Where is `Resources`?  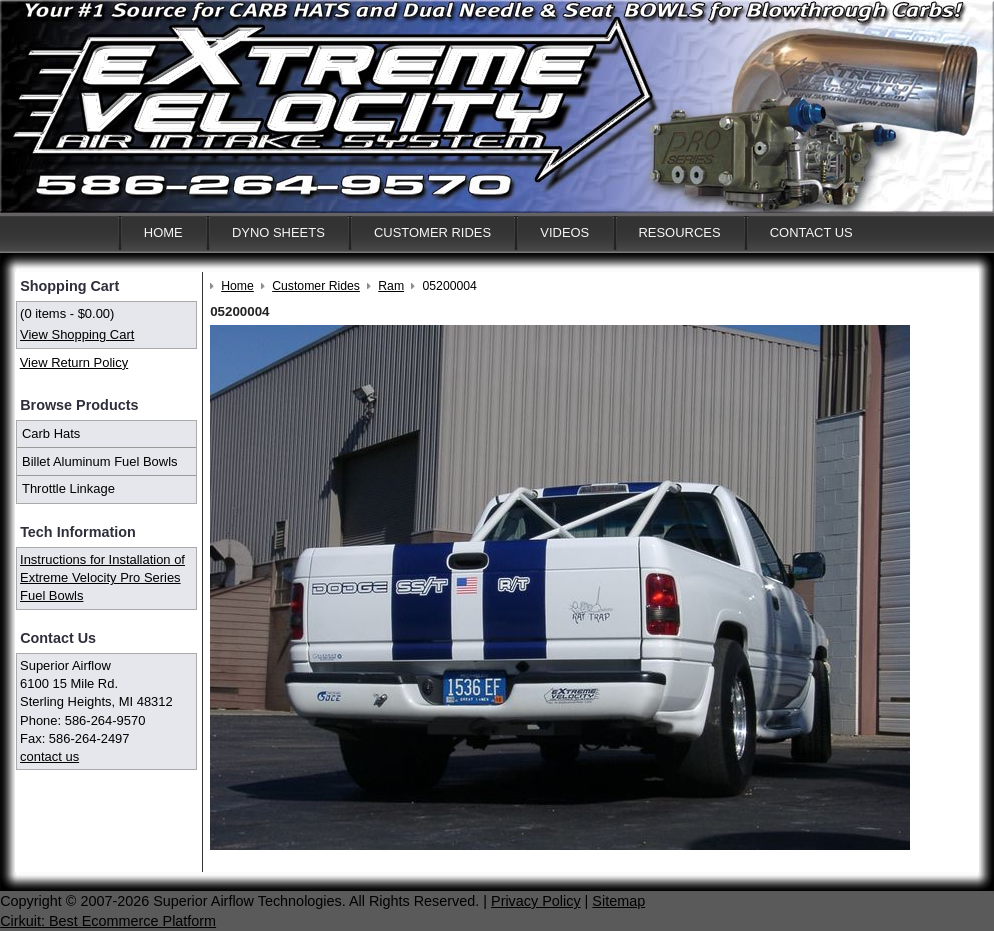
Resources is located at coordinates (679, 232).